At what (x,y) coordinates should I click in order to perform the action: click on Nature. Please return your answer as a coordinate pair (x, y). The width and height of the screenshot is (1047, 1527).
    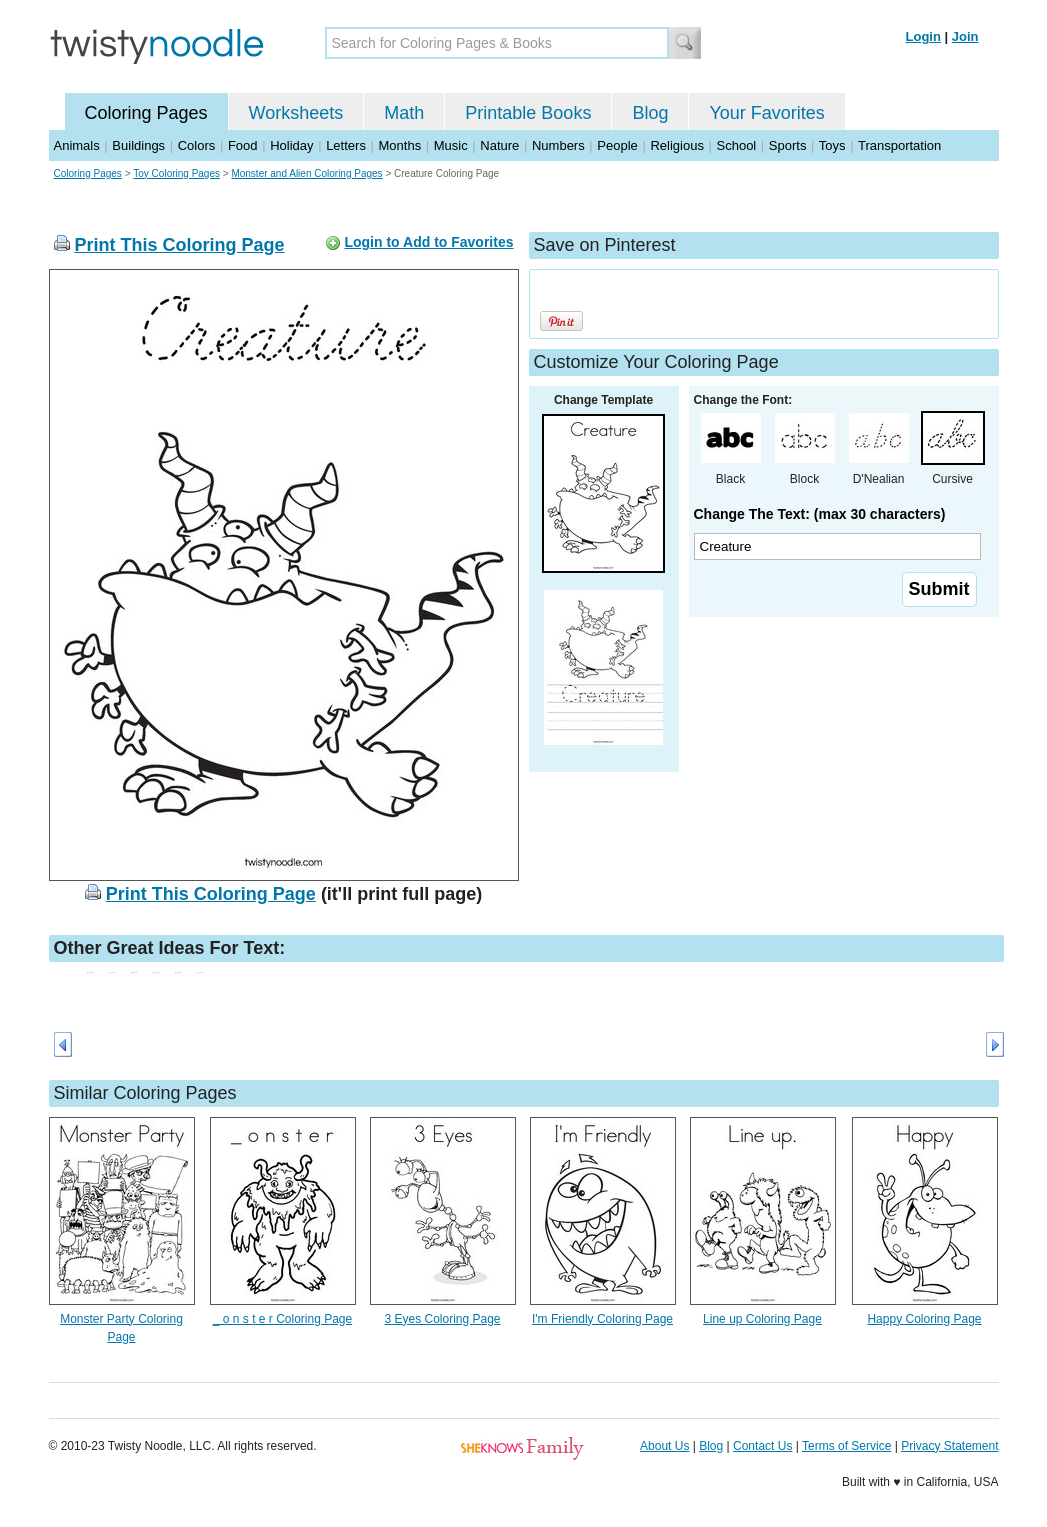
    Looking at the image, I should click on (499, 145).